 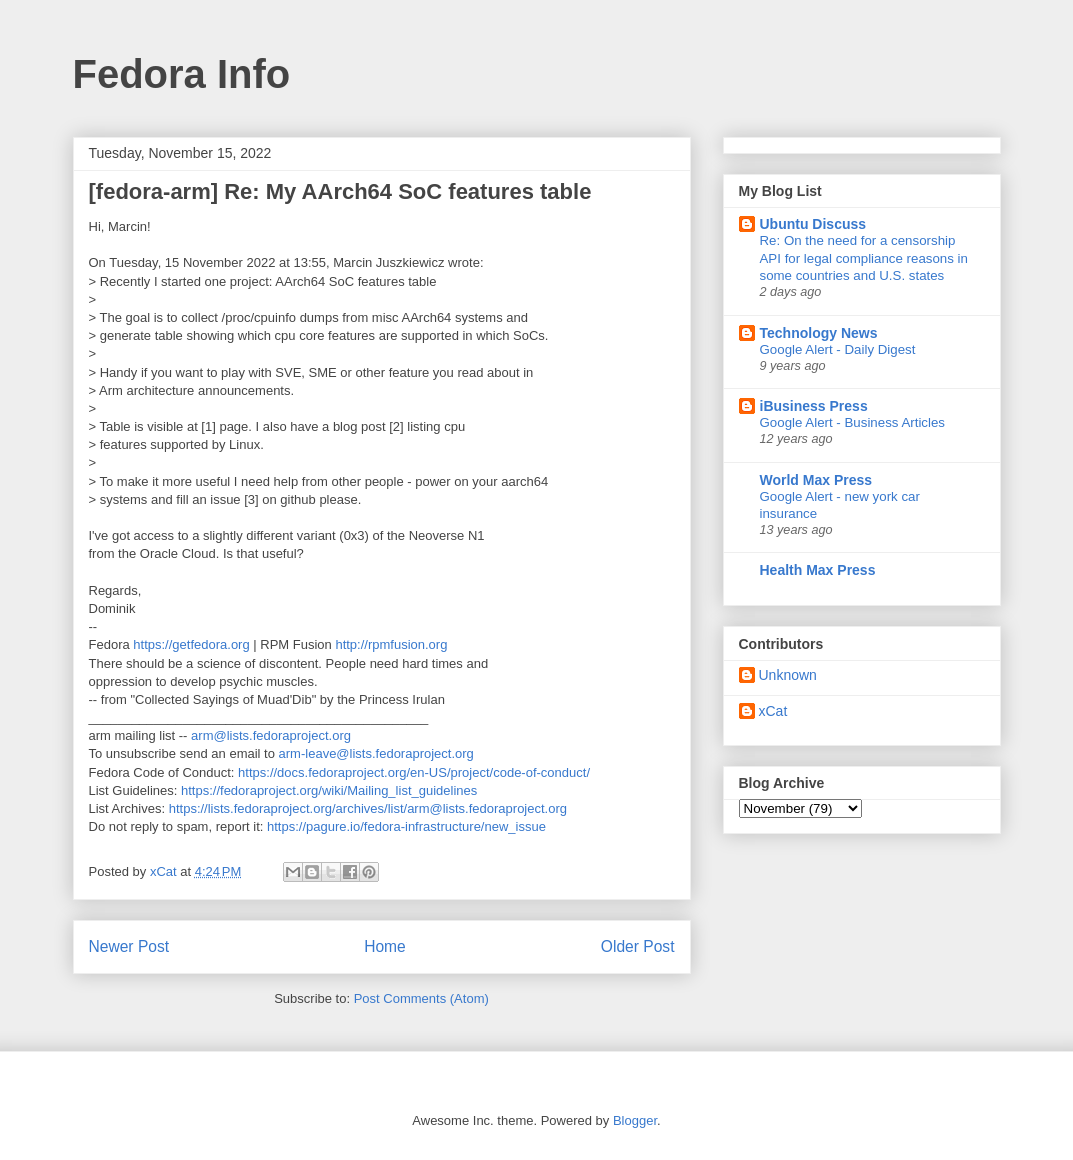 What do you see at coordinates (329, 790) in the screenshot?
I see `https://fedoraproject.org/wiki/Mailing_list_guidelines` at bounding box center [329, 790].